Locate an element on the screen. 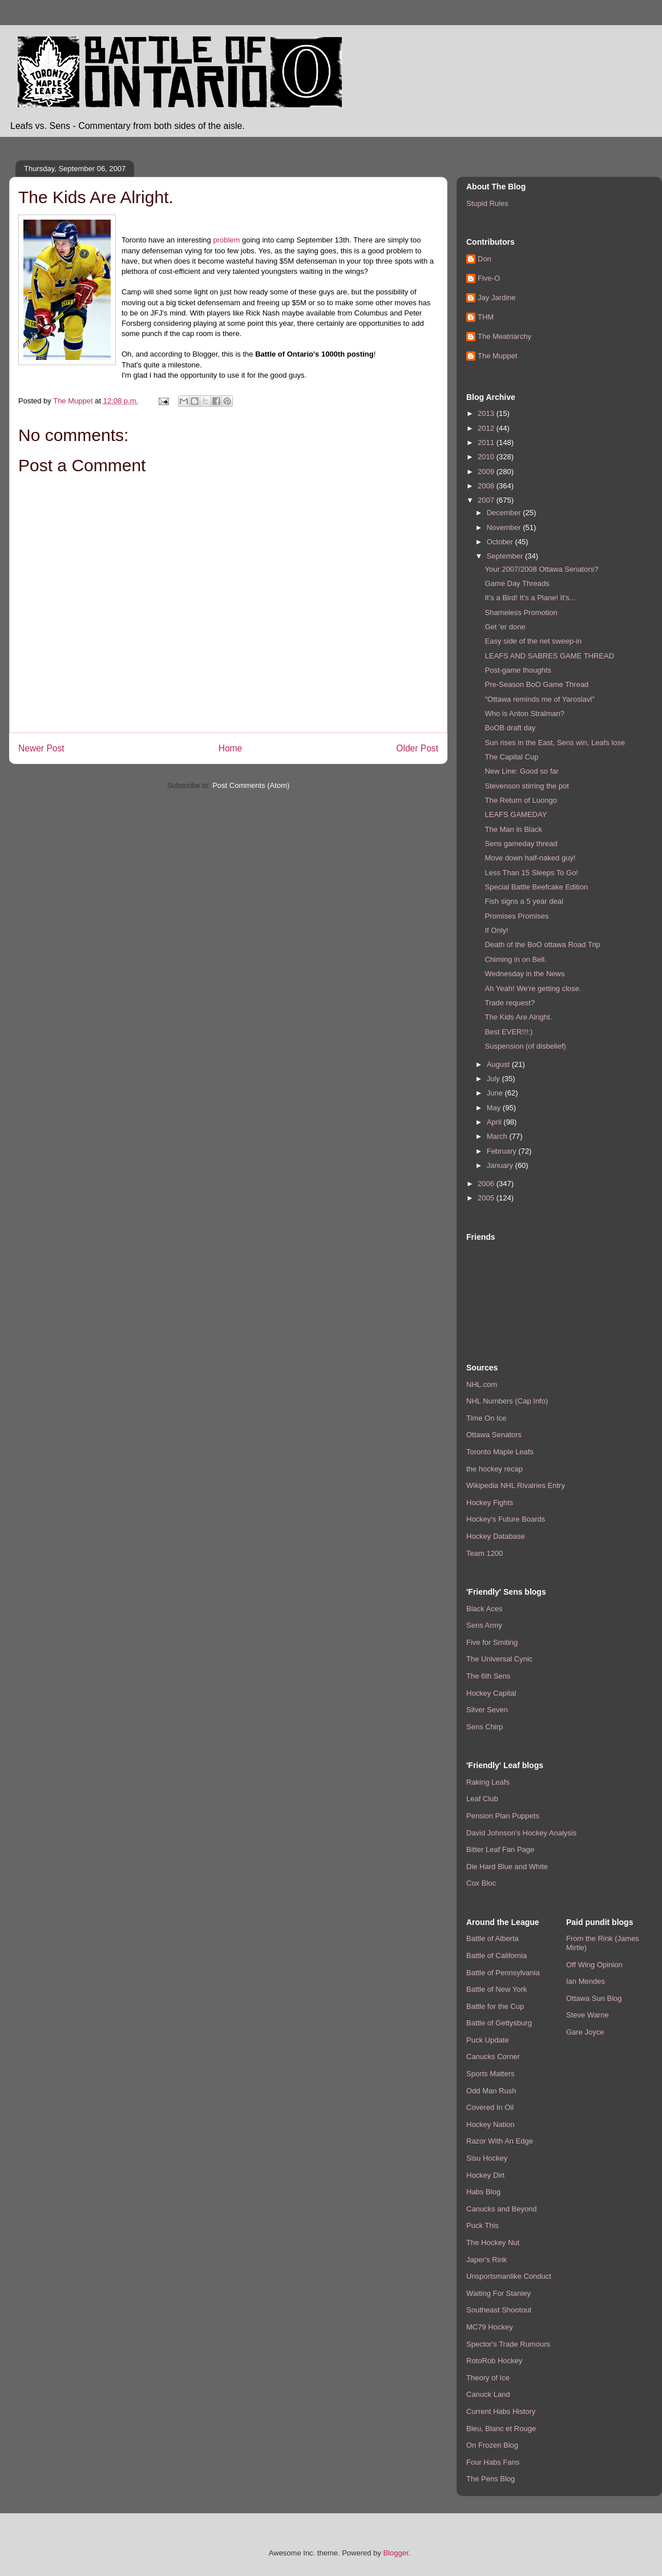  April is located at coordinates (495, 1122).